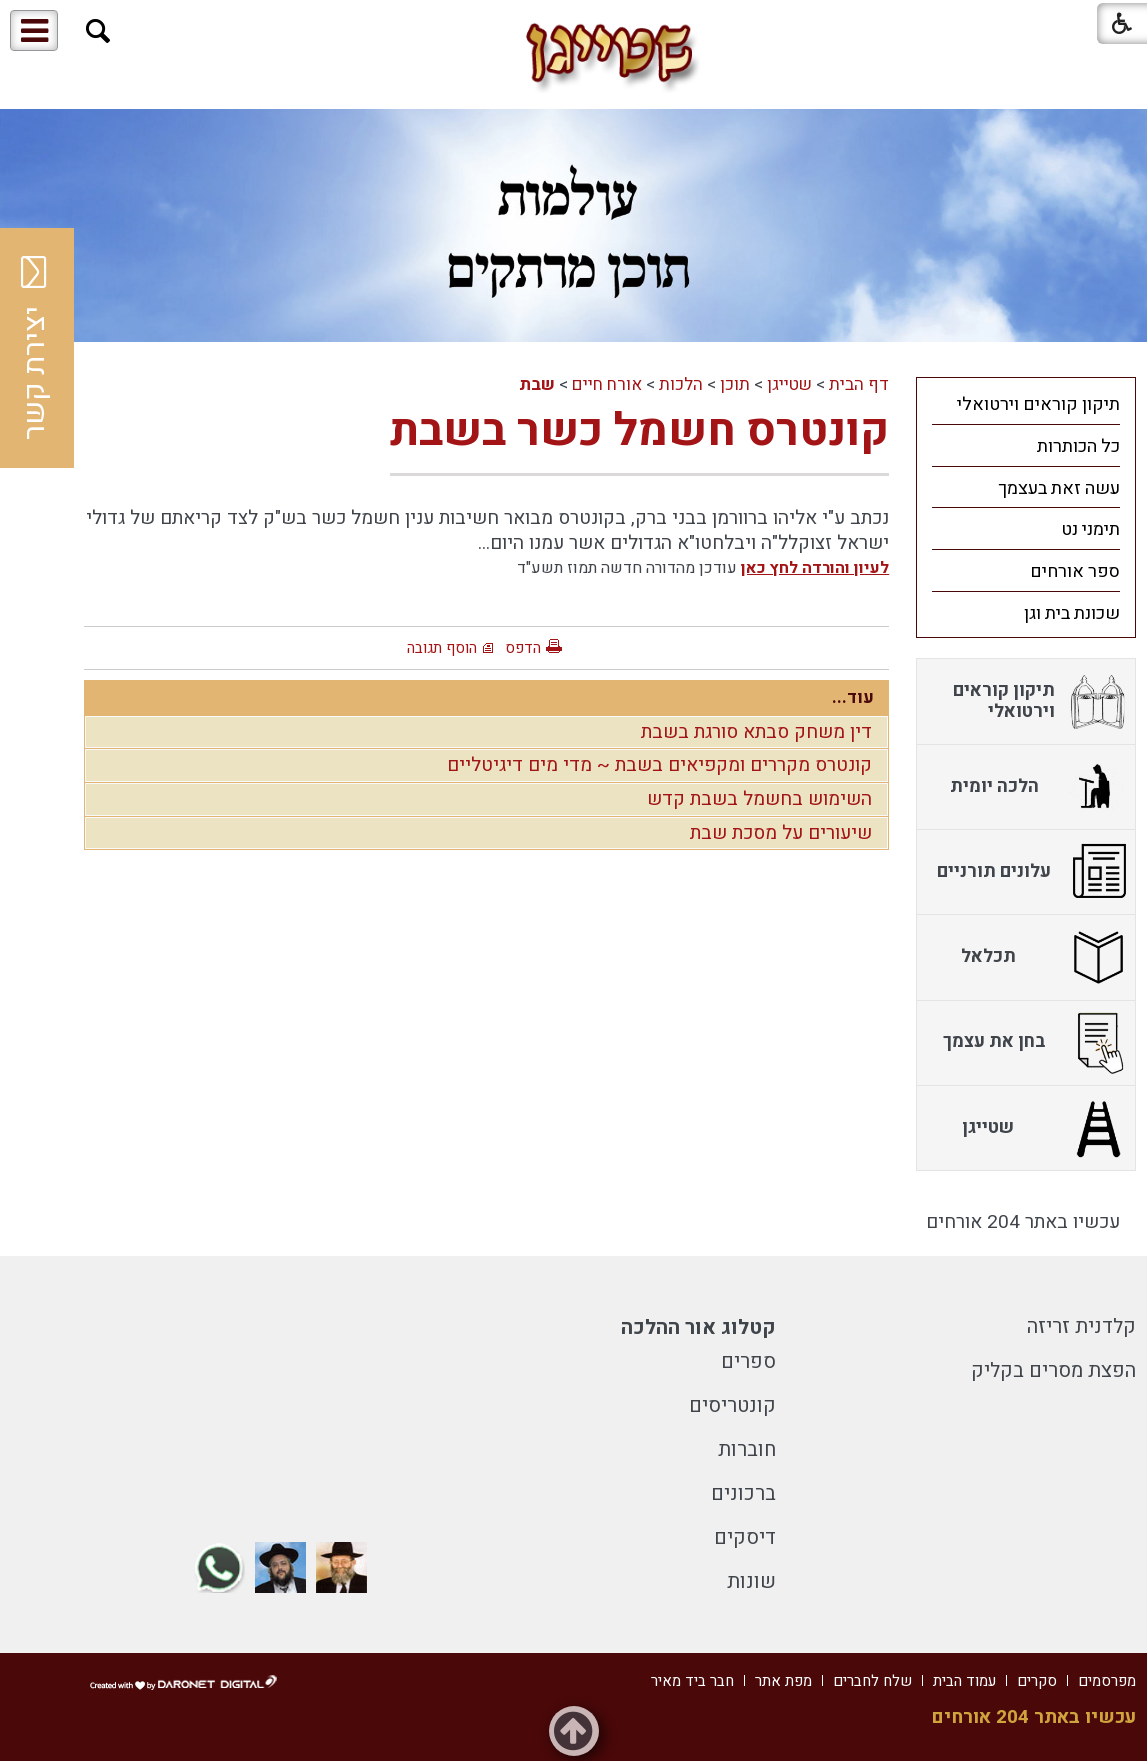 This screenshot has height=1761, width=1147. What do you see at coordinates (1059, 488) in the screenshot?
I see `עשה זאת בעצמך` at bounding box center [1059, 488].